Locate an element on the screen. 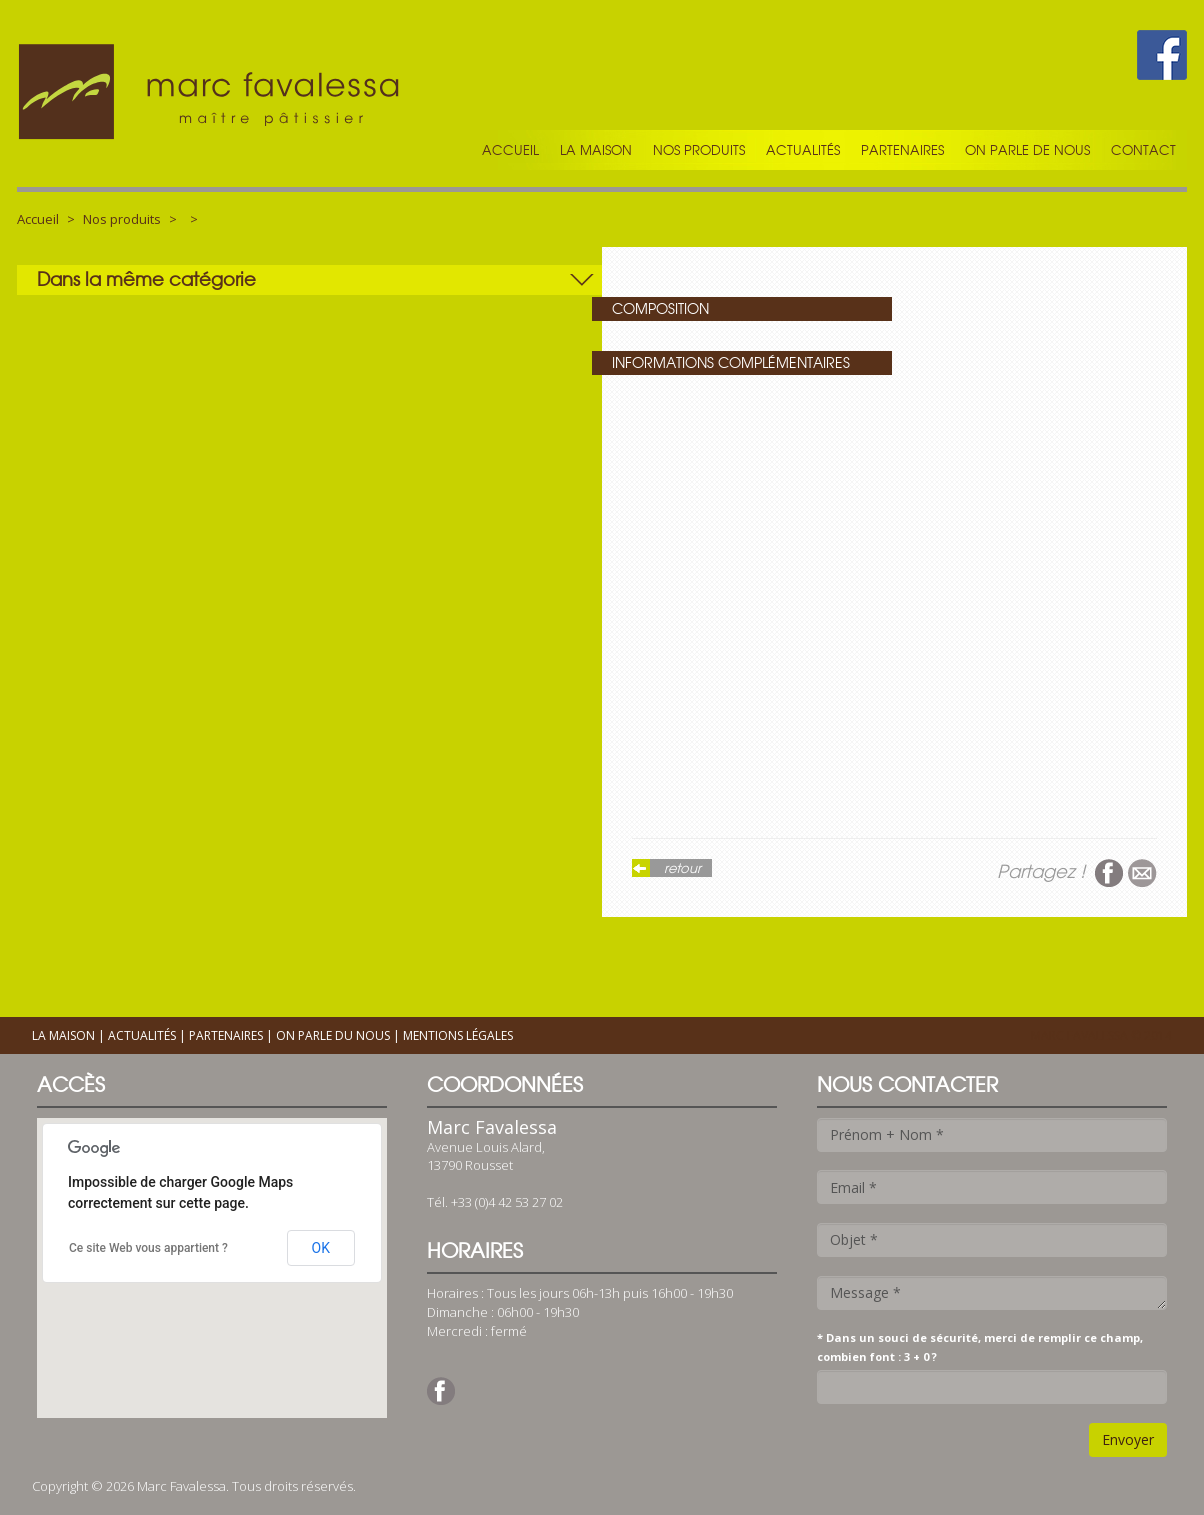  On parle de nous is located at coordinates (1027, 150).